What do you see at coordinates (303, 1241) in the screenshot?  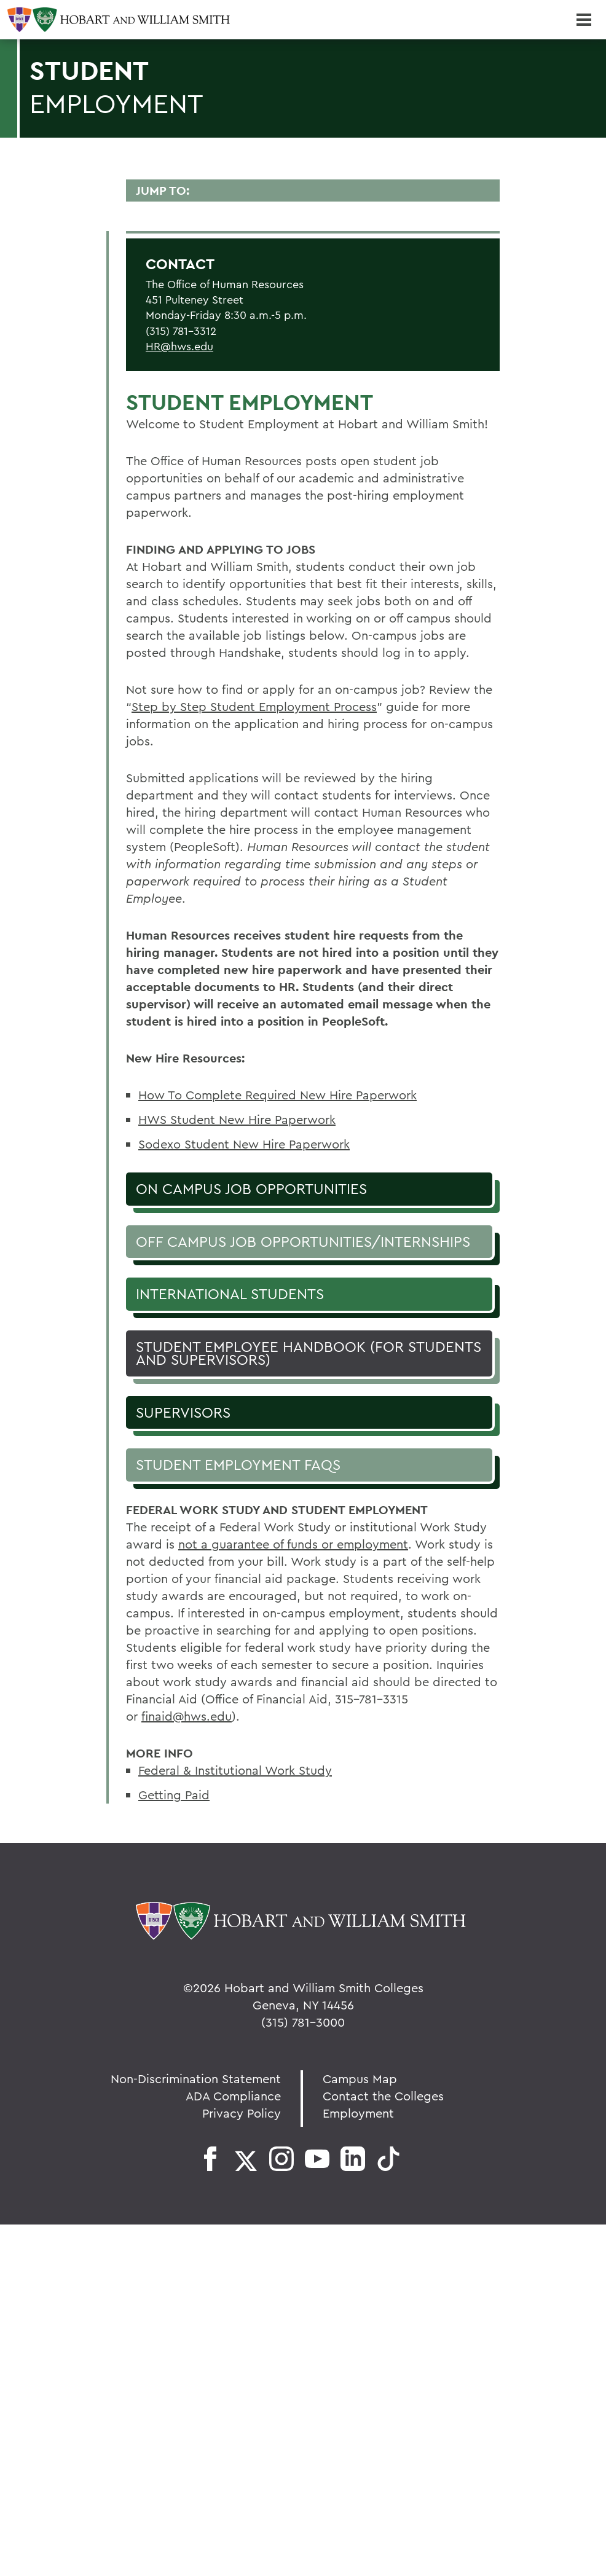 I see `Off Campus Job Opportunities/Internships` at bounding box center [303, 1241].